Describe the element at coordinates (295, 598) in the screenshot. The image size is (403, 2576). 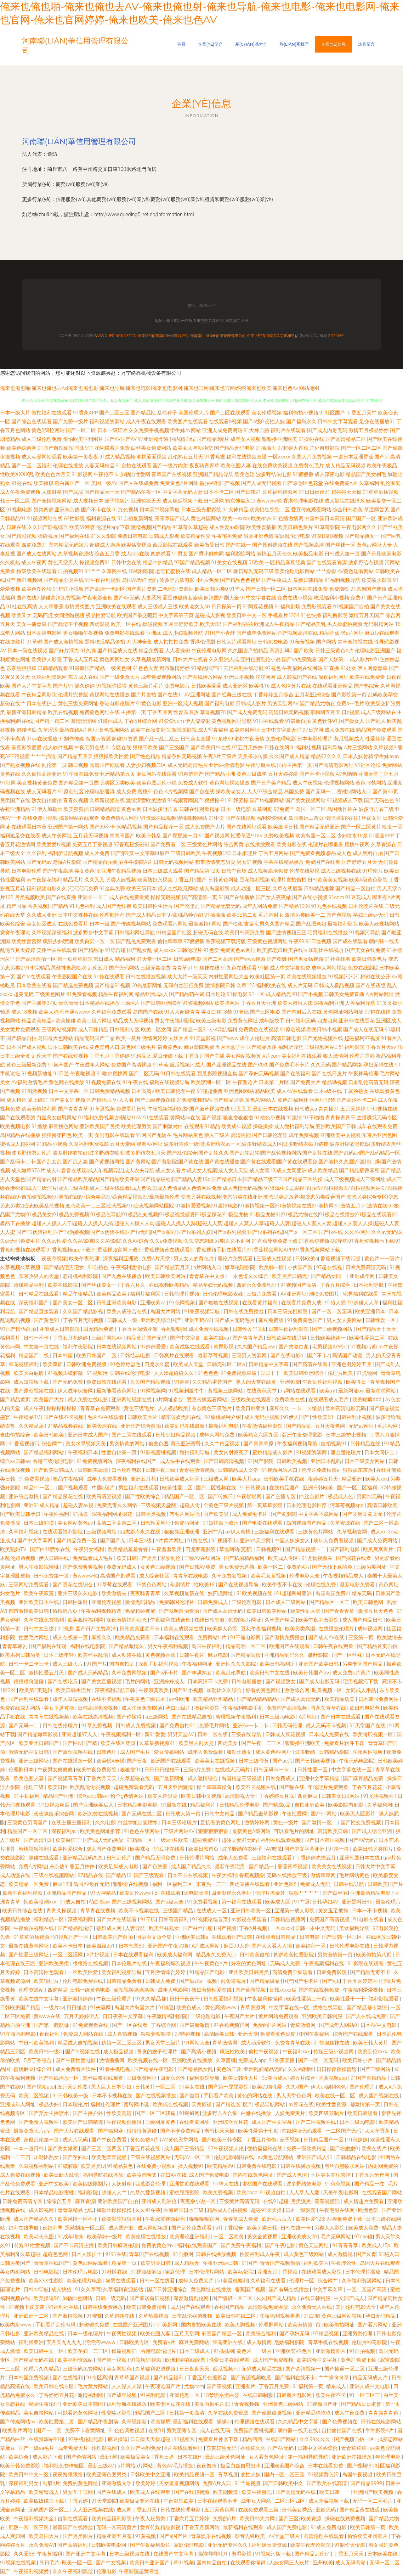
I see `免费在线小视频` at that location.